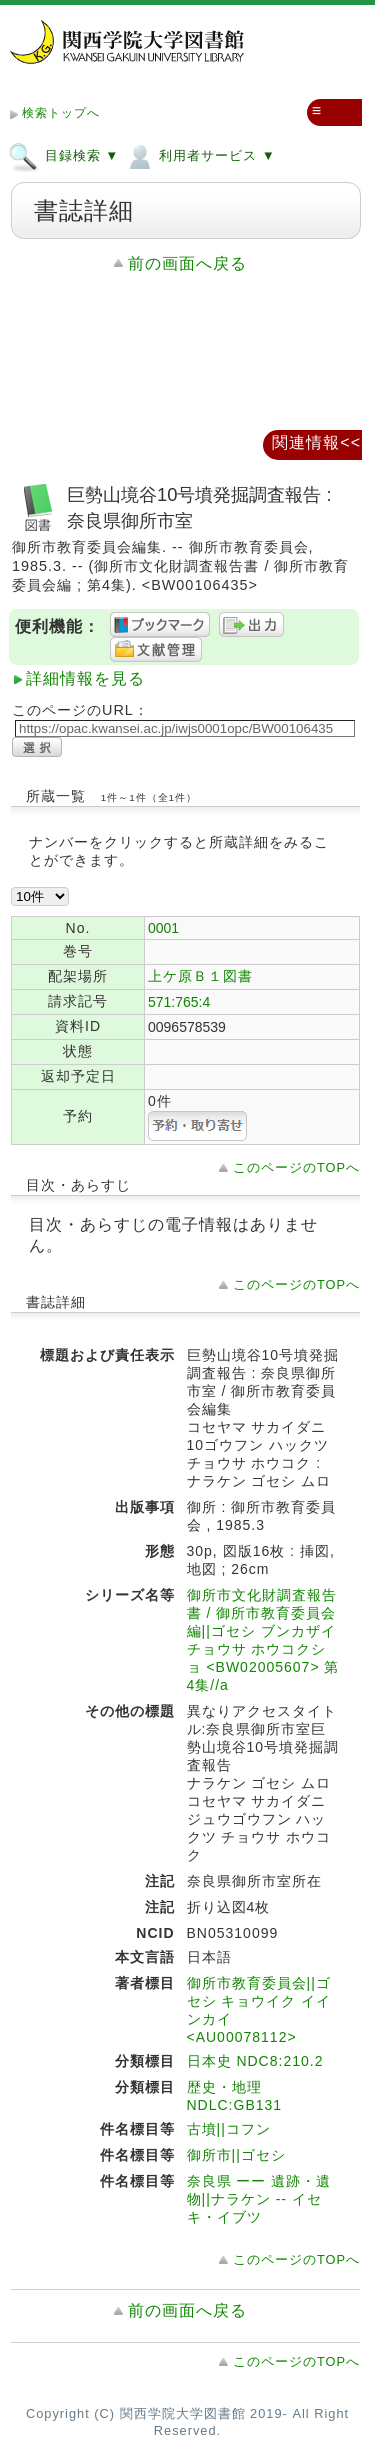 This screenshot has height=2438, width=375. What do you see at coordinates (85, 678) in the screenshot?
I see `詳細情報を見る` at bounding box center [85, 678].